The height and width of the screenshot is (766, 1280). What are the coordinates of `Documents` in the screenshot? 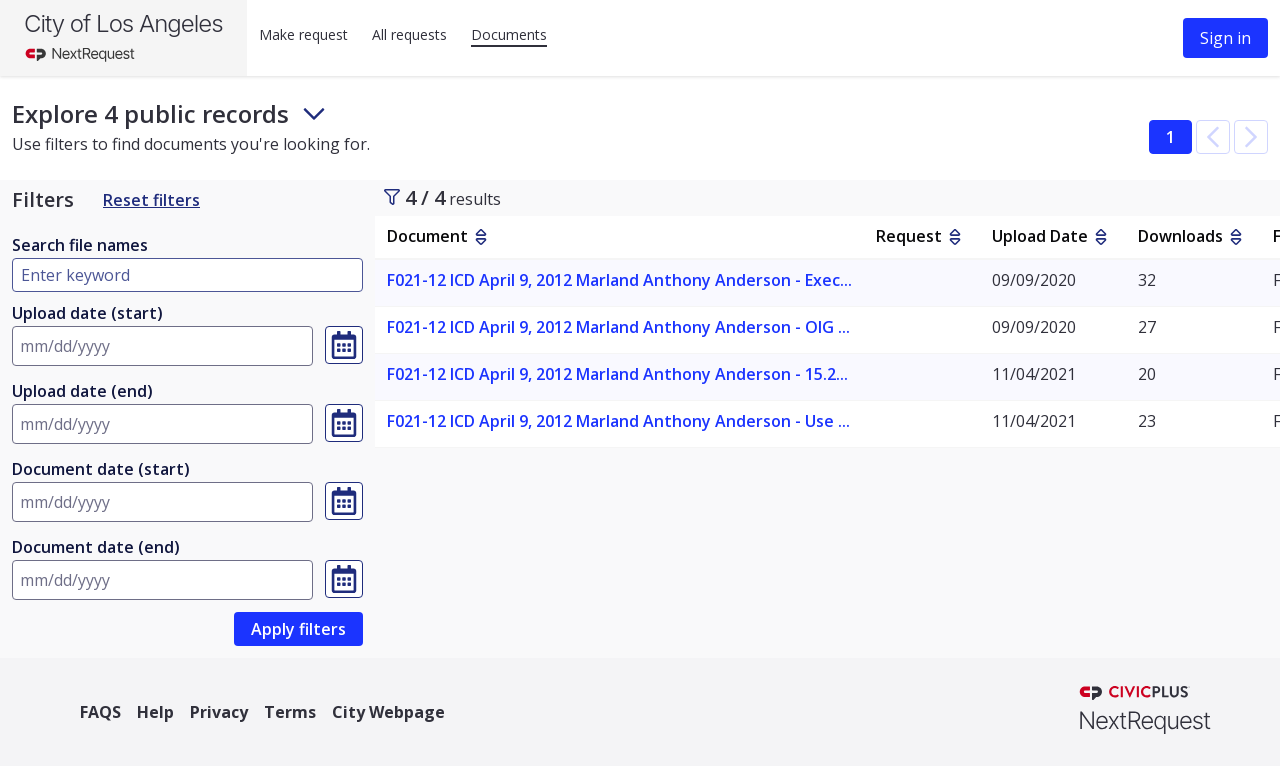 It's located at (509, 34).